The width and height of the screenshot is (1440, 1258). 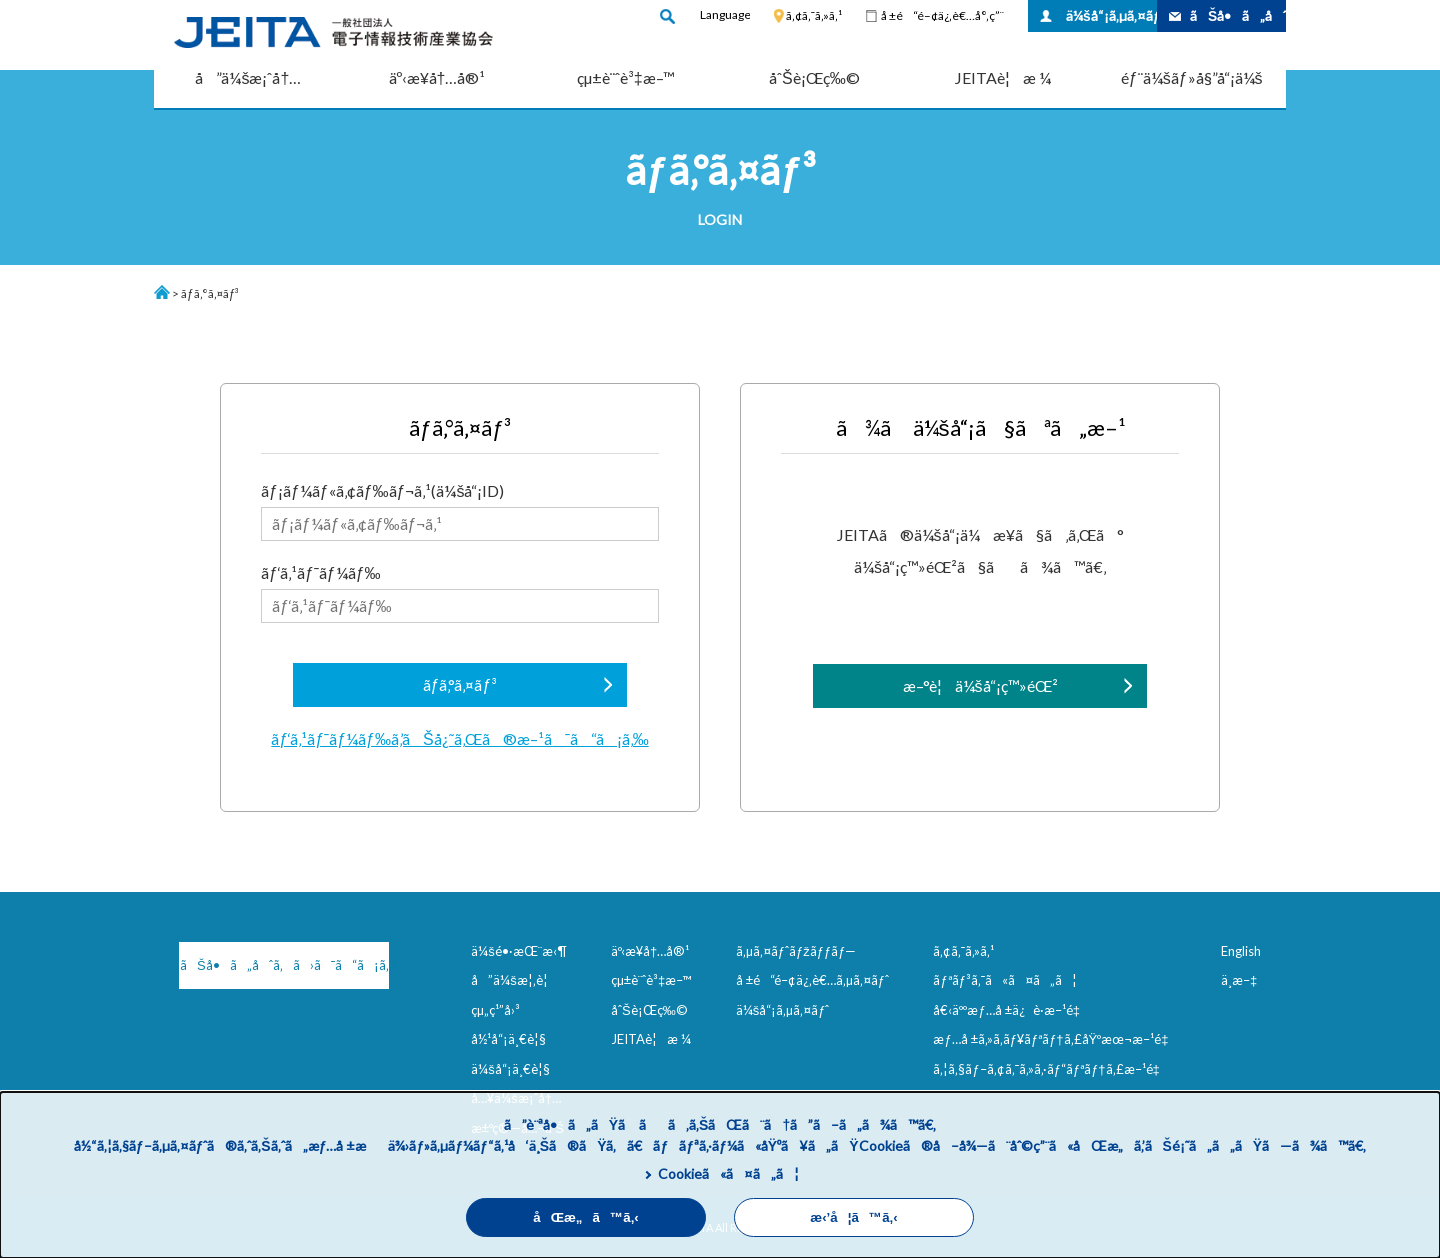 What do you see at coordinates (508, 1039) in the screenshot?
I see `å½¹å“¡ä¸€è¦§` at bounding box center [508, 1039].